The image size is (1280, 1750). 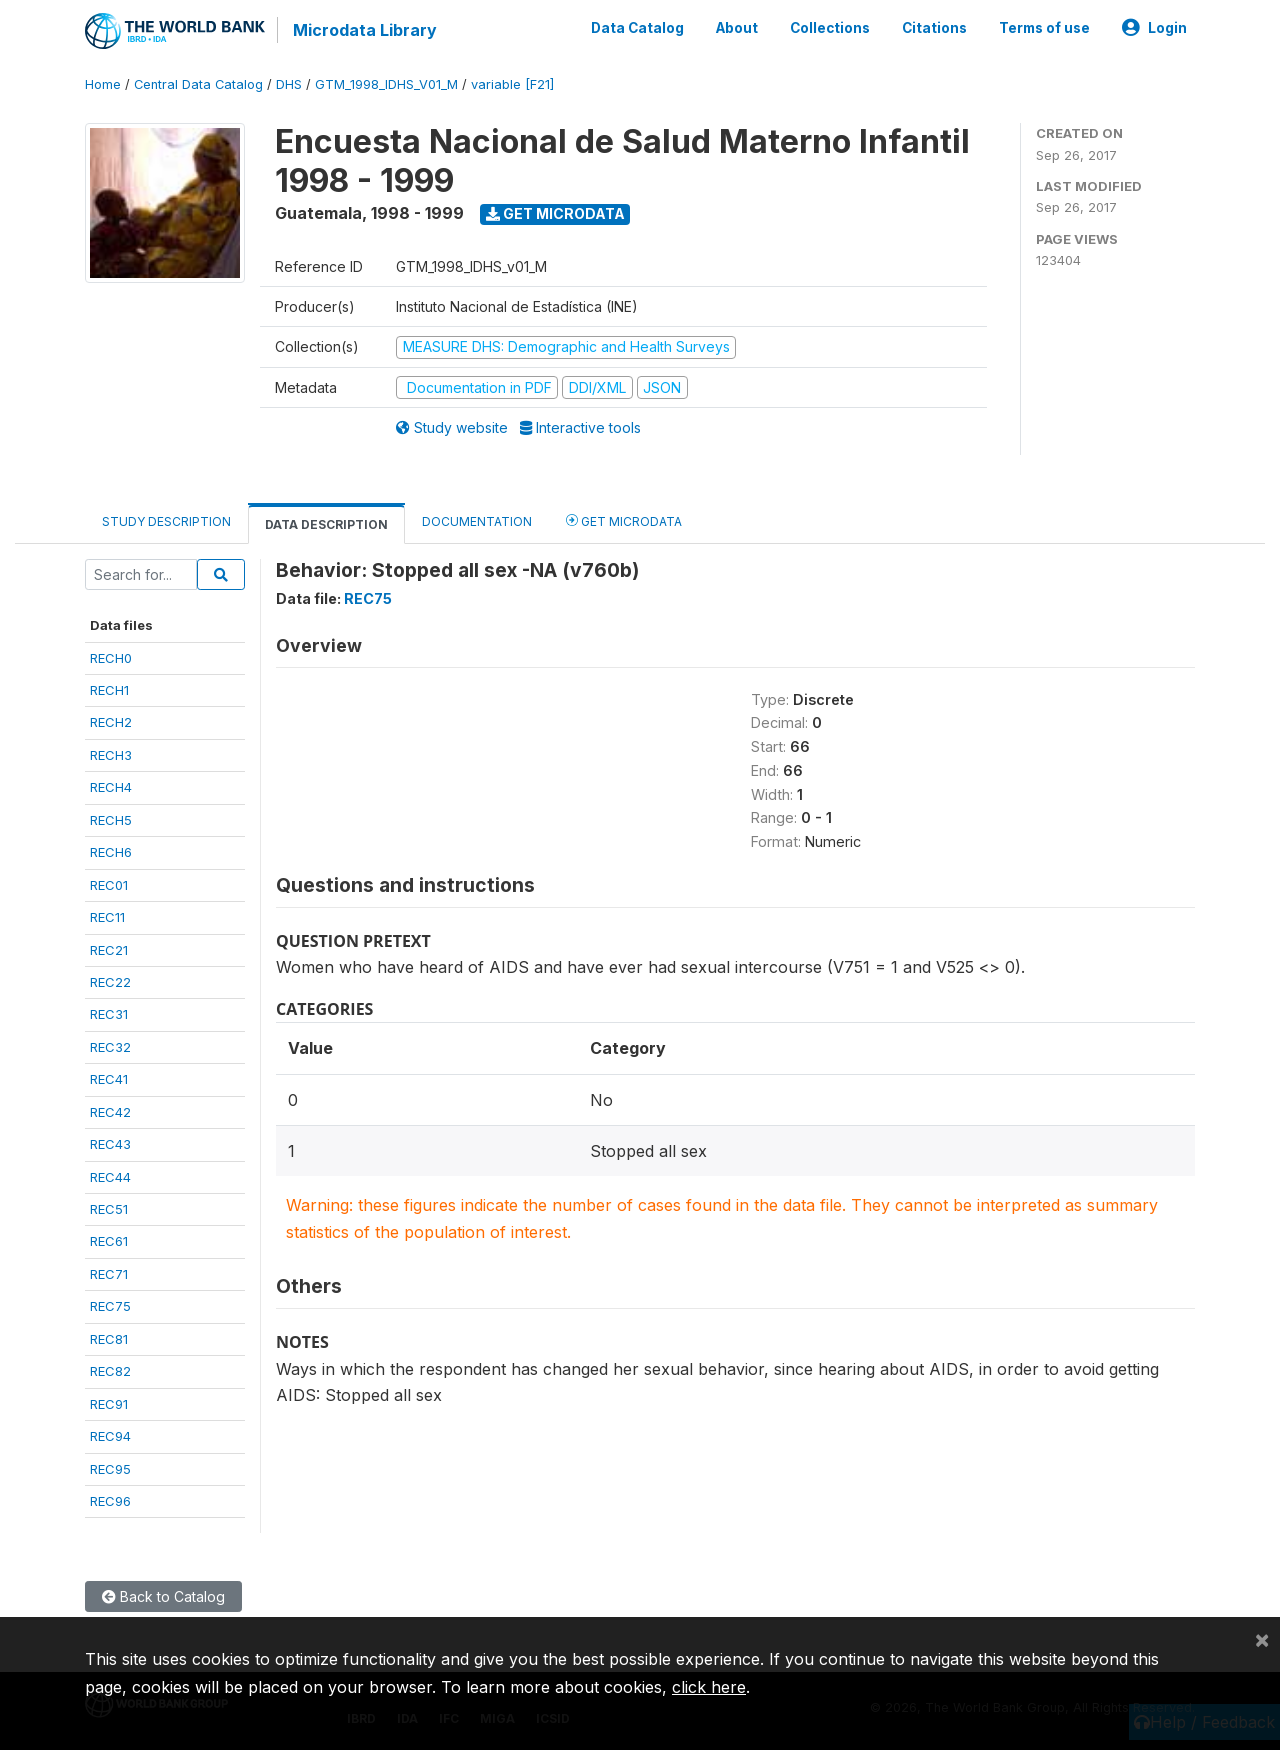 I want to click on Data Description [tab], so click(x=326, y=524).